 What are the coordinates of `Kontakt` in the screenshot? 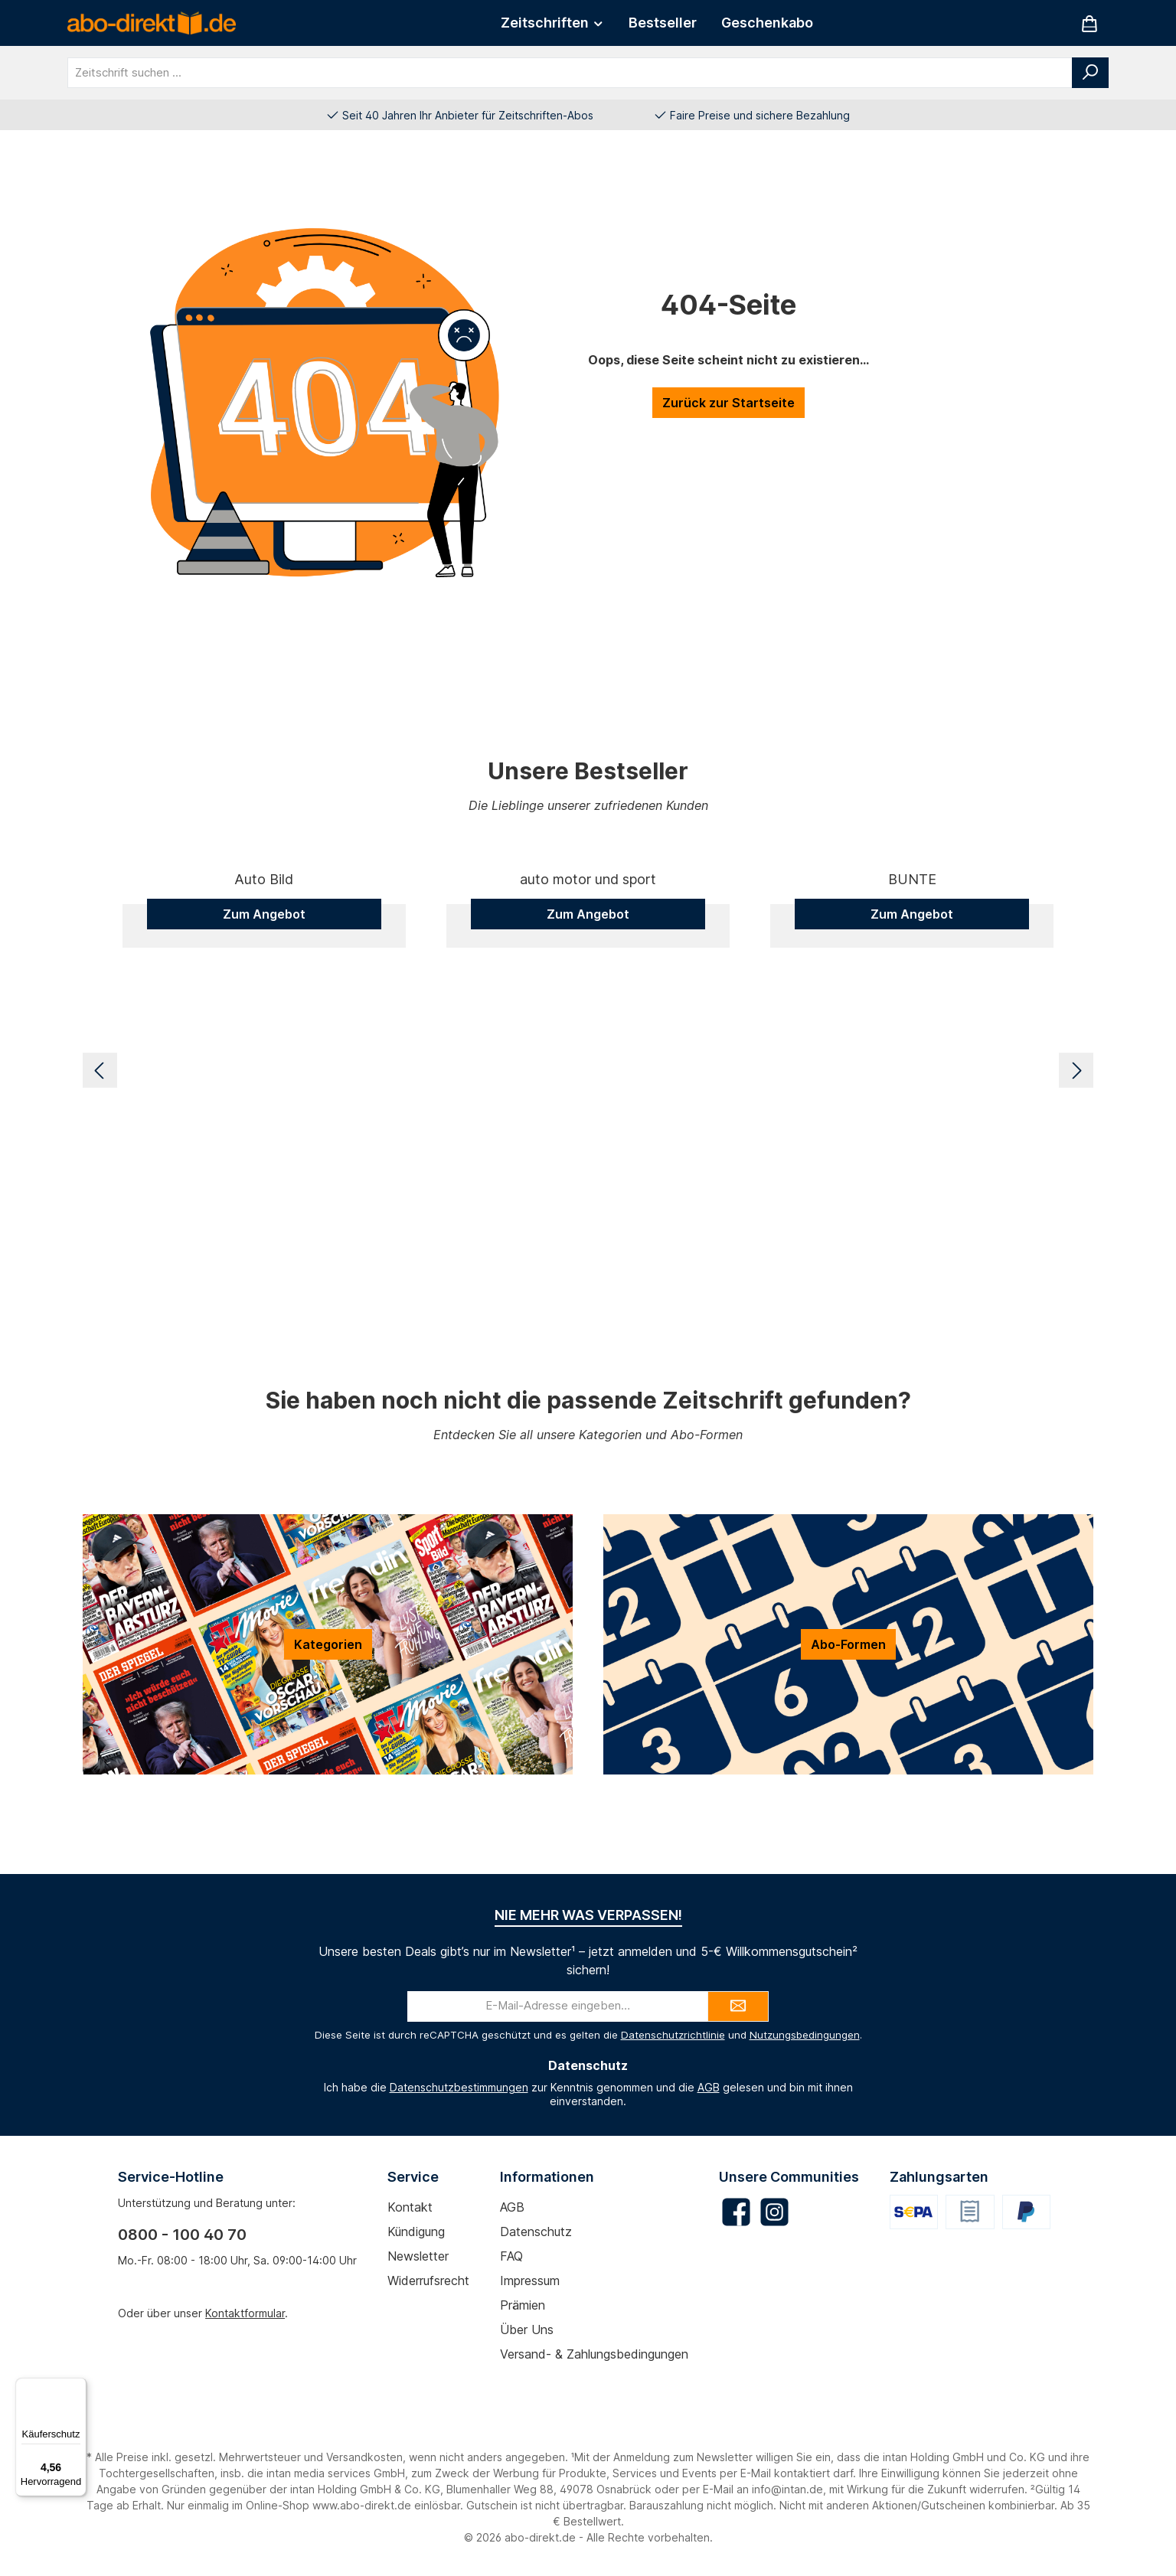 It's located at (410, 2207).